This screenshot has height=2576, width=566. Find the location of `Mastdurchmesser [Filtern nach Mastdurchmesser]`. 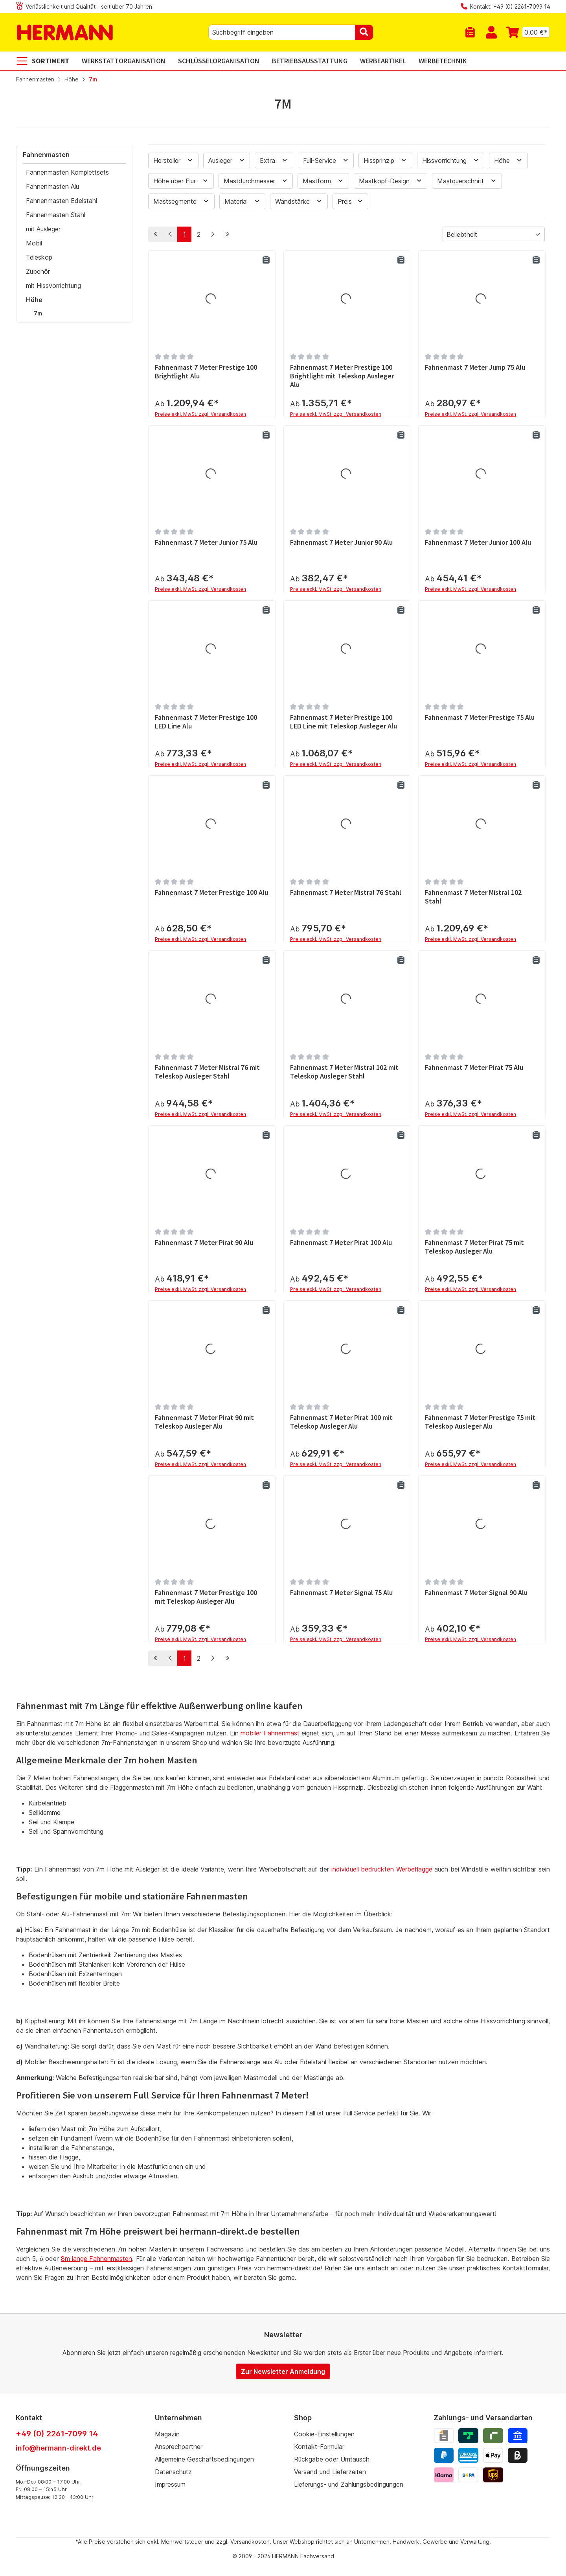

Mastdurchmesser [Filtern nach Mastdurchmesser] is located at coordinates (256, 181).